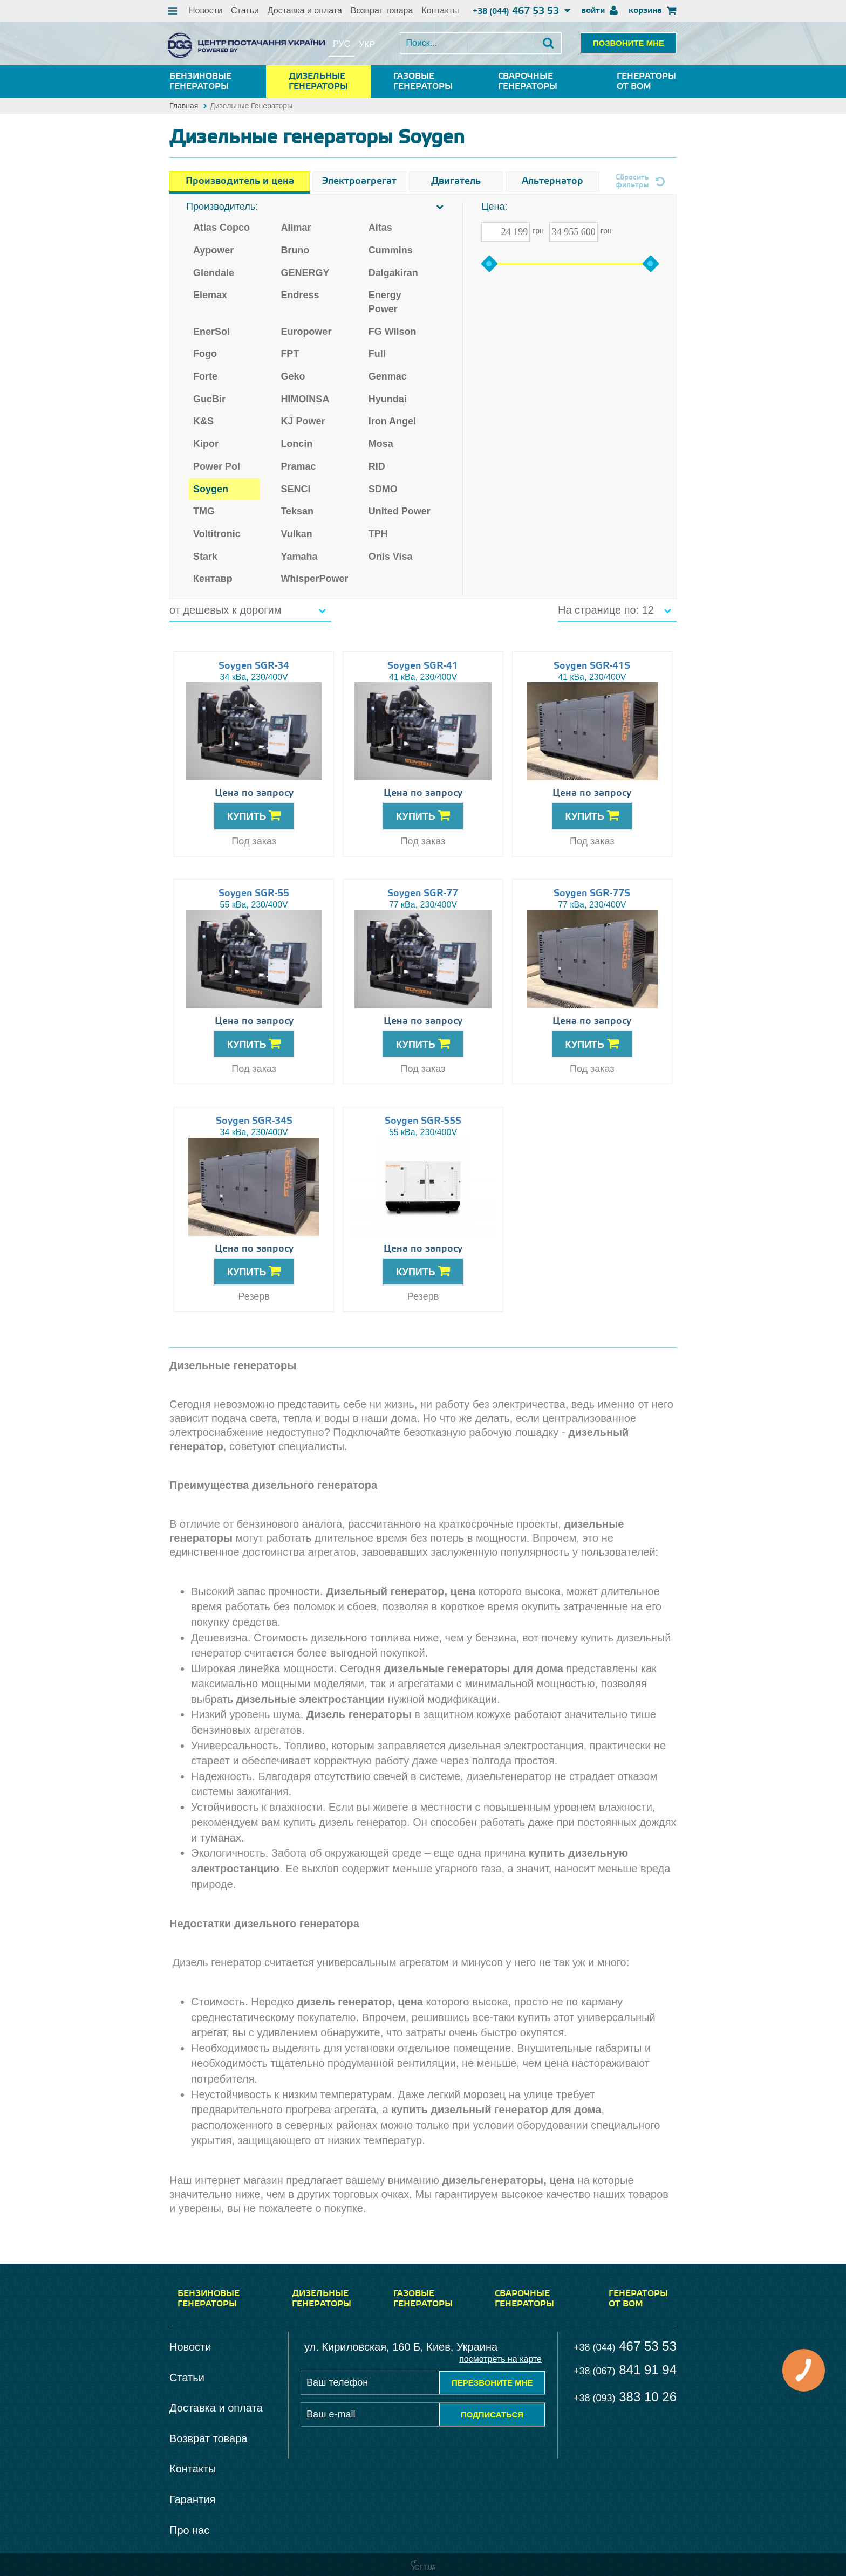 Image resolution: width=846 pixels, height=2576 pixels. I want to click on Главная, so click(183, 105).